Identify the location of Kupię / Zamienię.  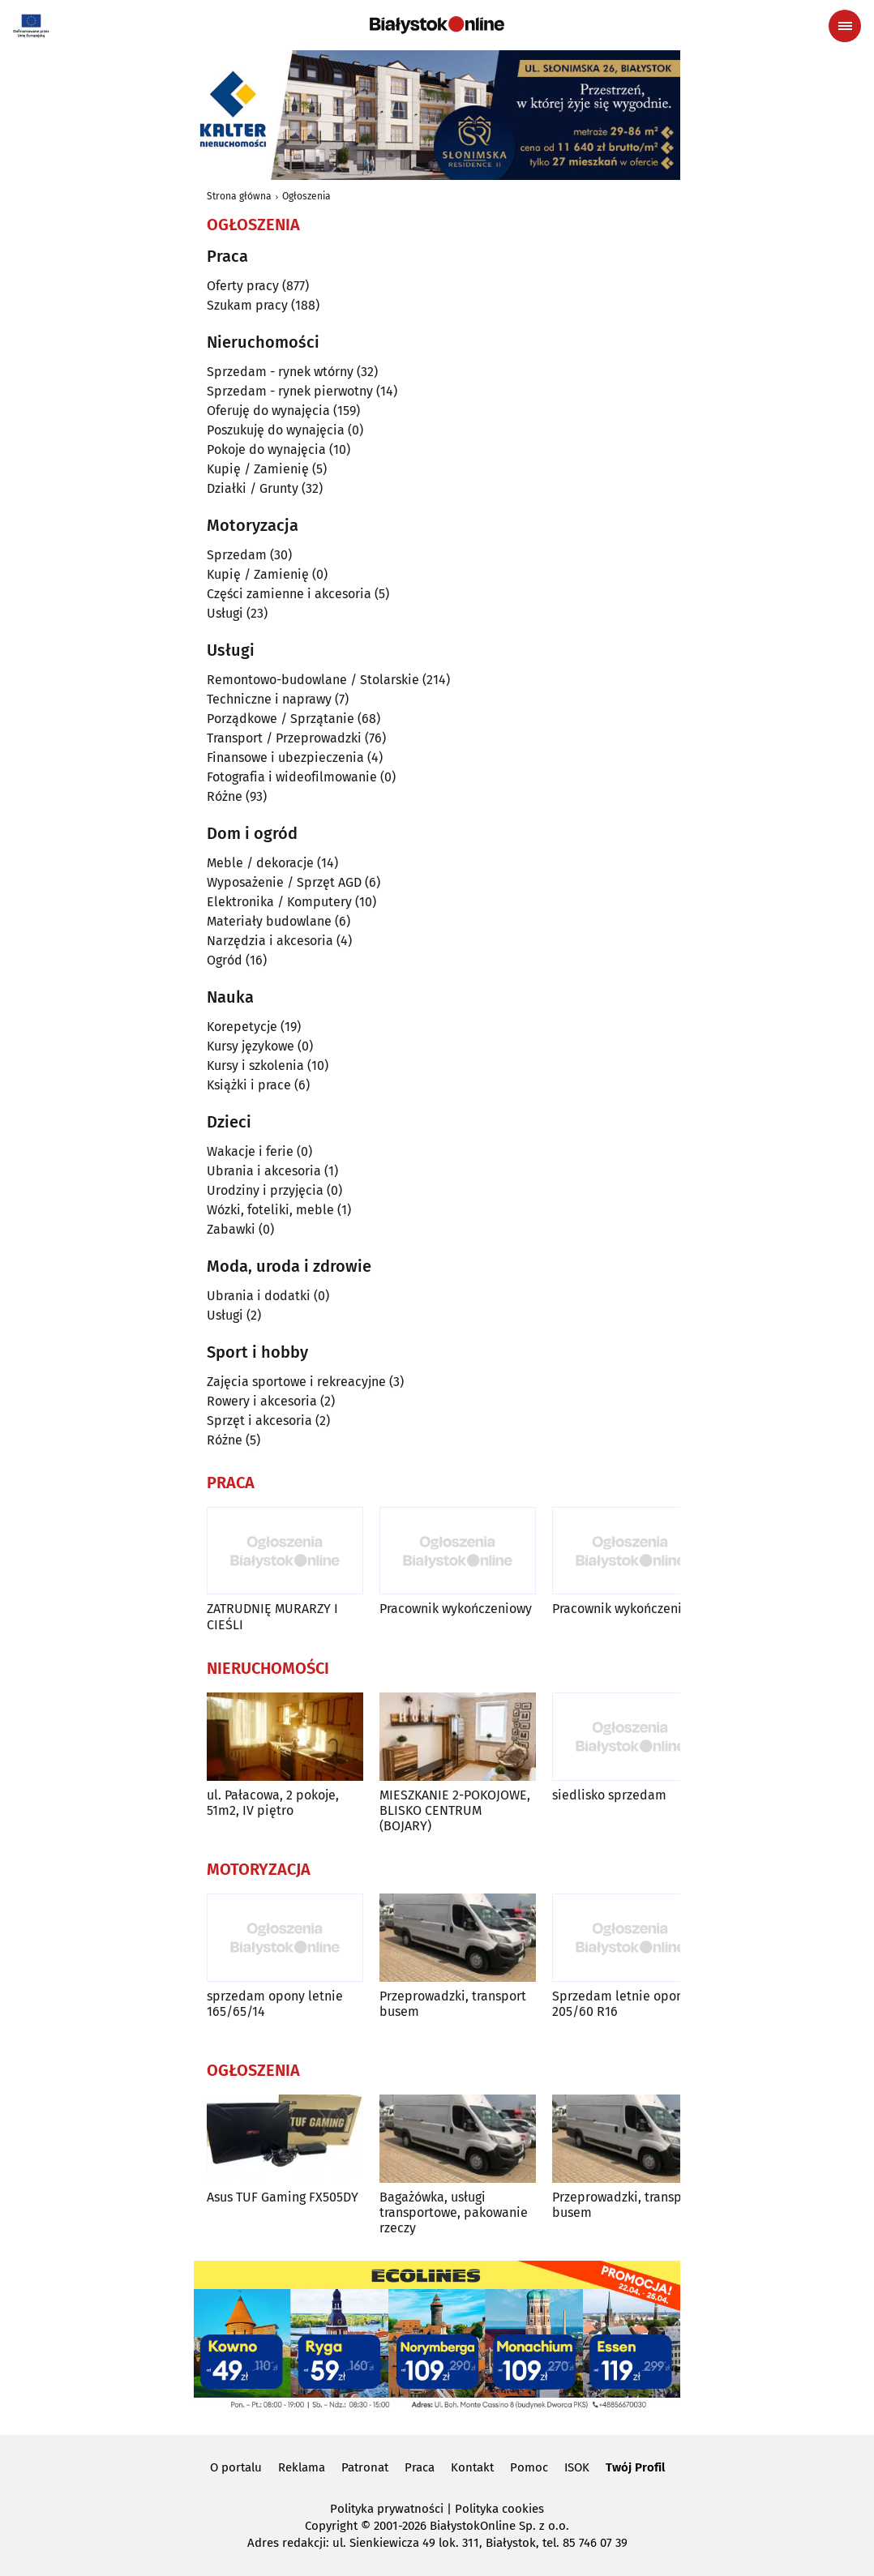
(258, 469).